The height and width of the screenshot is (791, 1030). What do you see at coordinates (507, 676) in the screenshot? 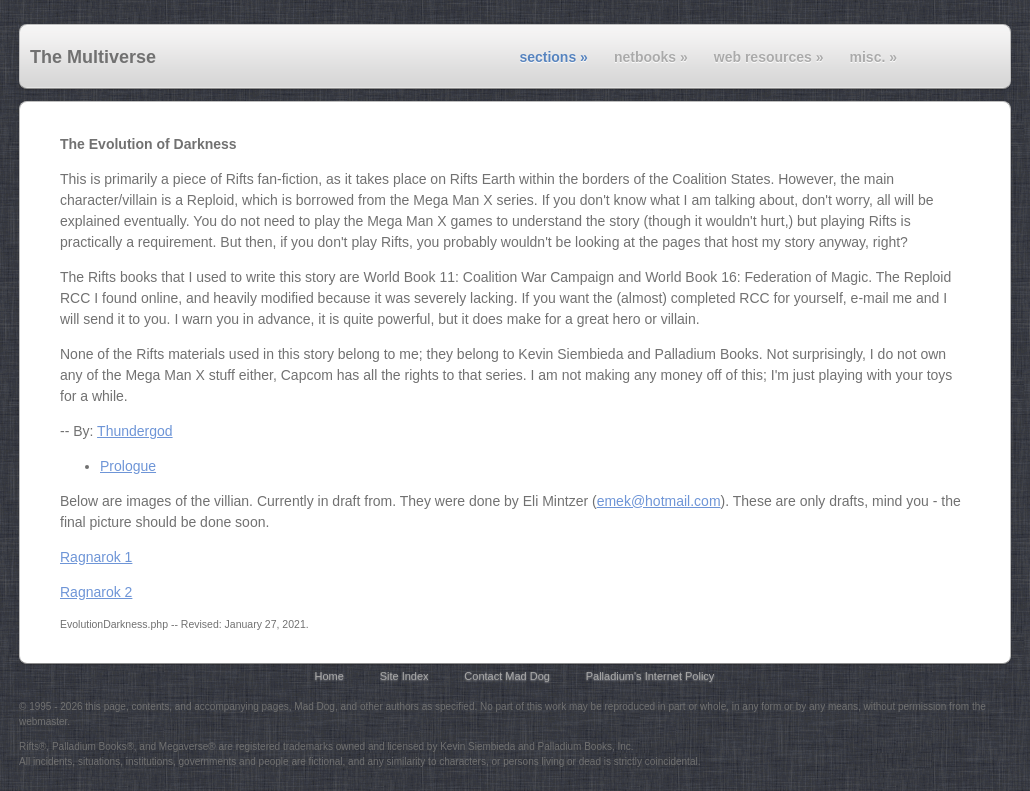
I see `Contact Mad Dog` at bounding box center [507, 676].